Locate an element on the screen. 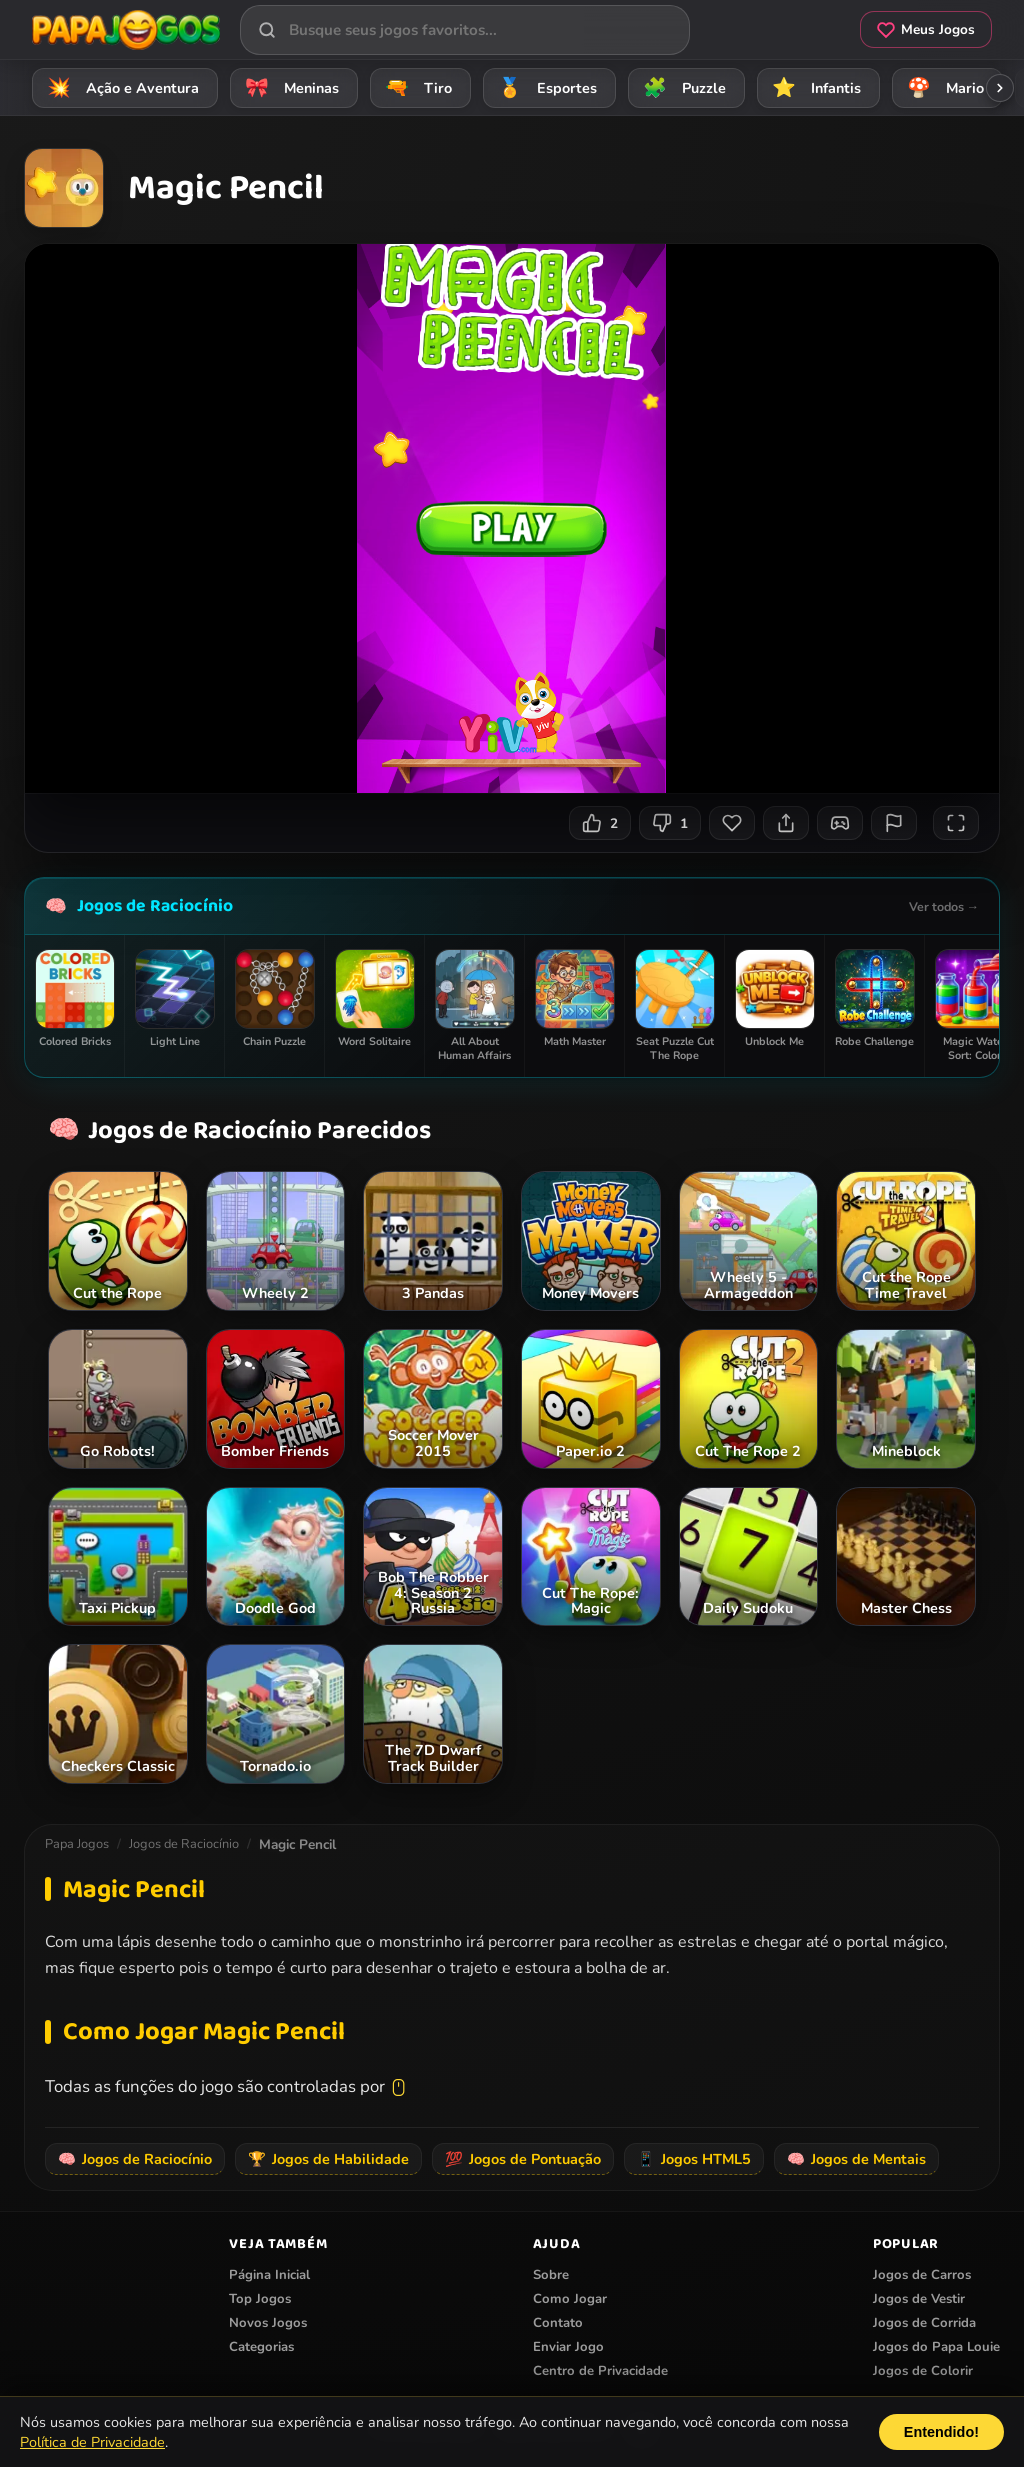 The image size is (1024, 2467). Papa Jogos is located at coordinates (77, 1844).